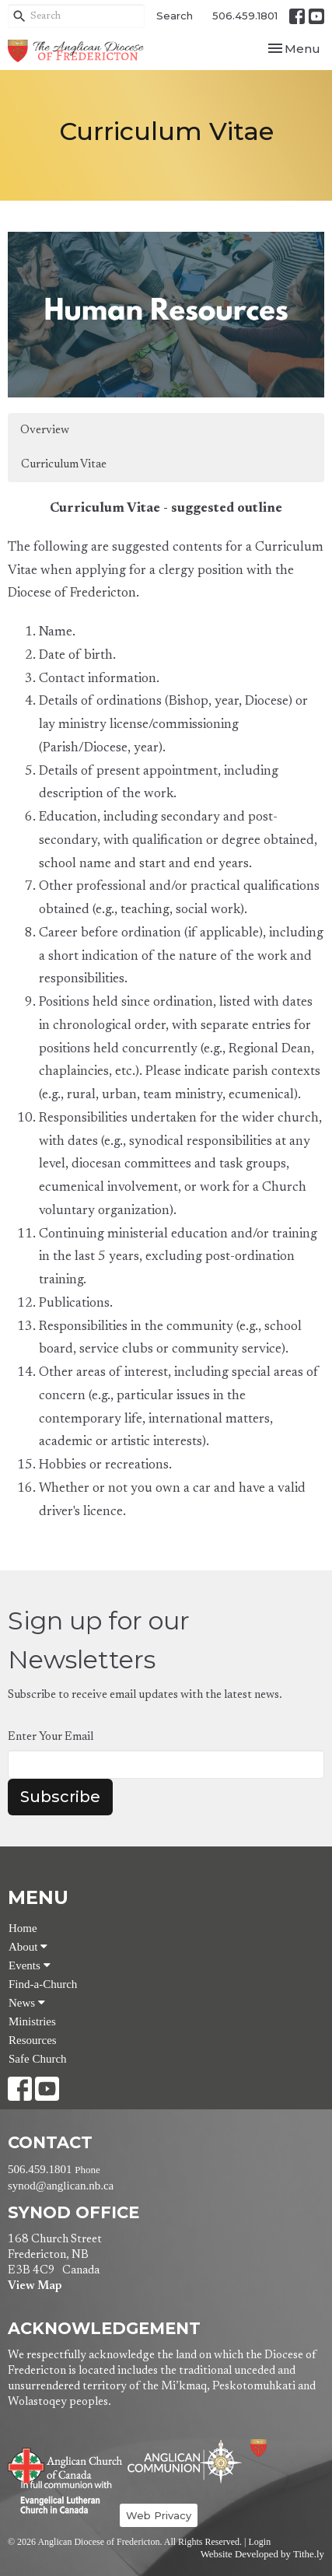 The width and height of the screenshot is (332, 2576). What do you see at coordinates (27, 2003) in the screenshot?
I see `News` at bounding box center [27, 2003].